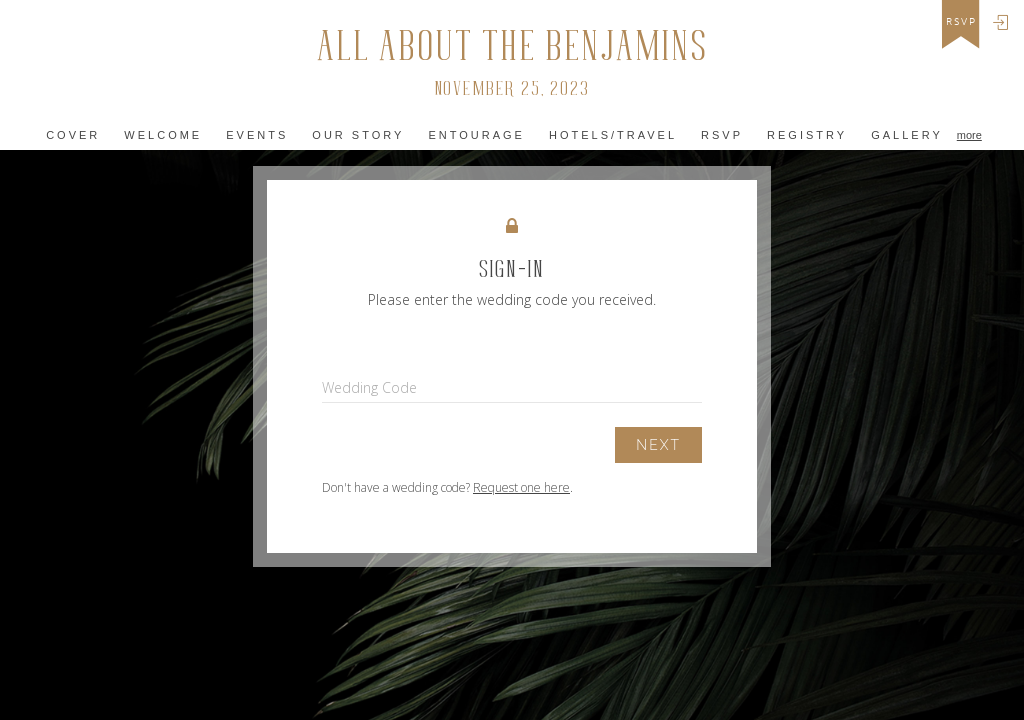  What do you see at coordinates (961, 22) in the screenshot?
I see `rsvp` at bounding box center [961, 22].